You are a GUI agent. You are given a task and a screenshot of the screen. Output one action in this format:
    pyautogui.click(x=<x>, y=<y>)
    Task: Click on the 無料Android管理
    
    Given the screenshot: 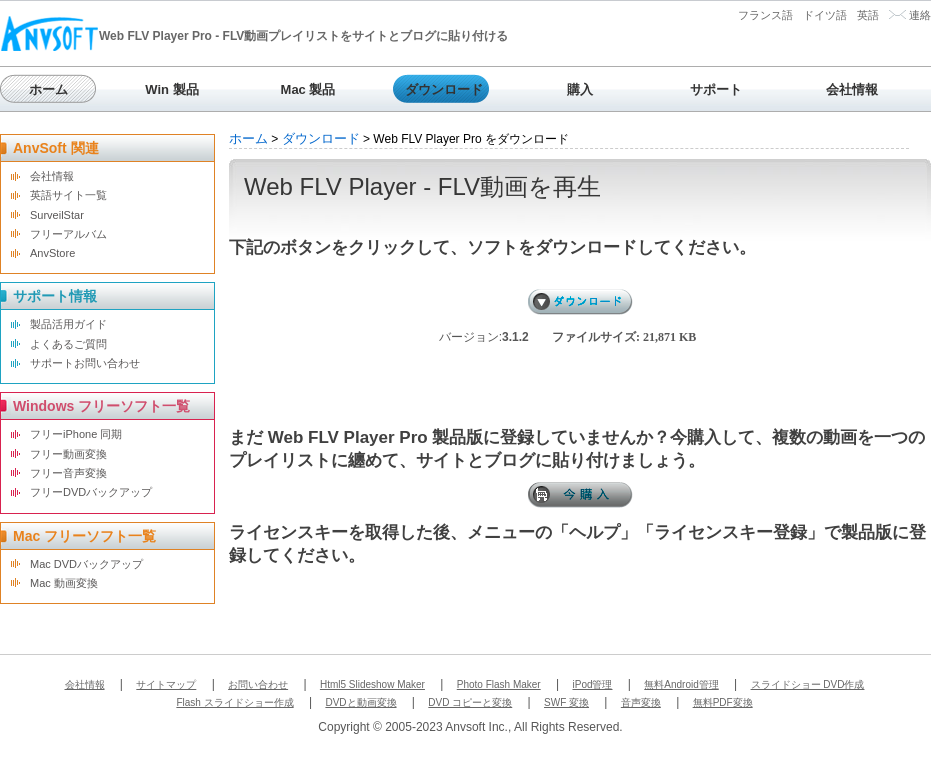 What is the action you would take?
    pyautogui.click(x=681, y=684)
    